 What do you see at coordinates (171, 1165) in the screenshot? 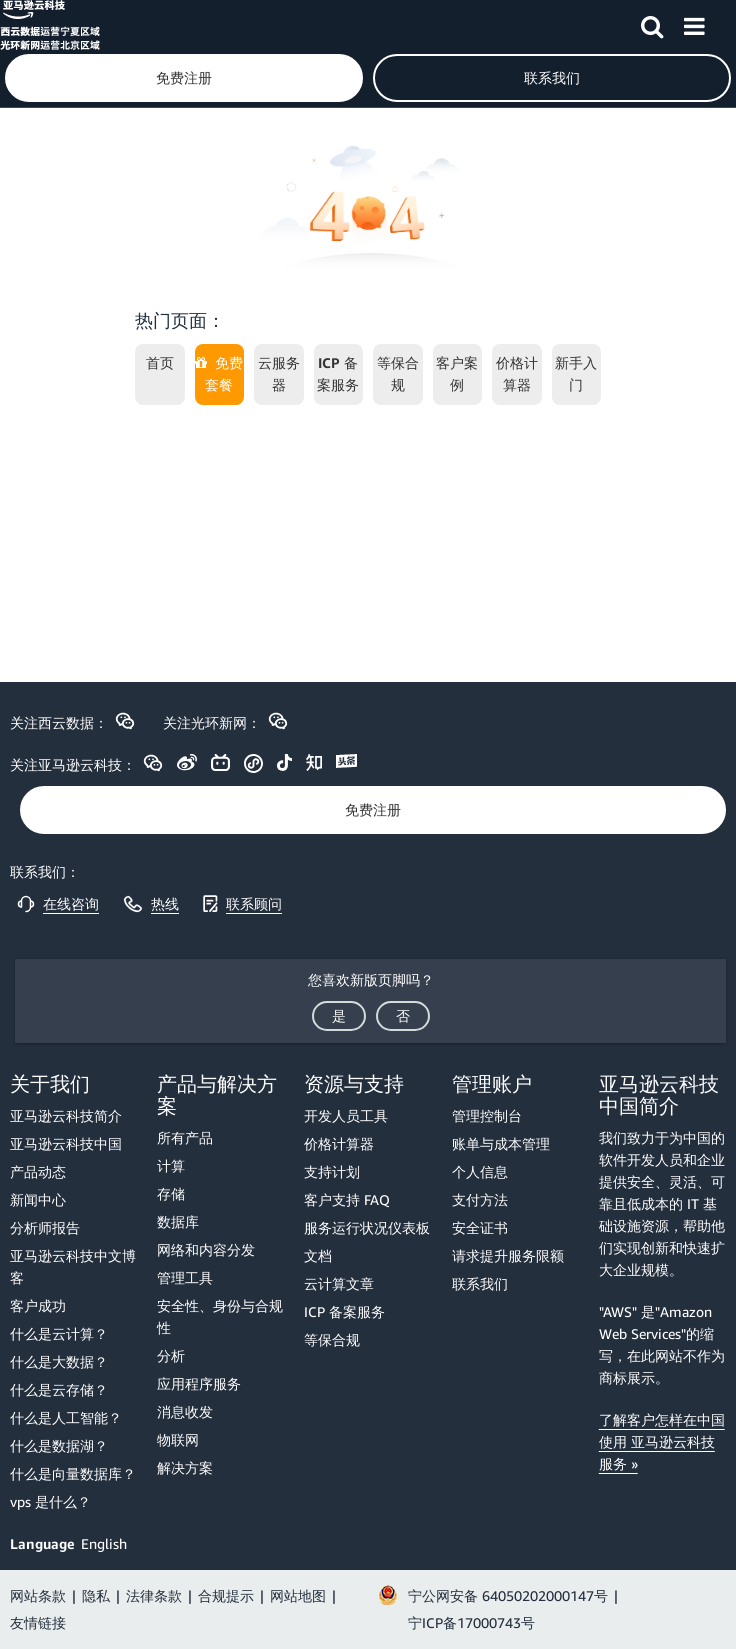
I see `计算` at bounding box center [171, 1165].